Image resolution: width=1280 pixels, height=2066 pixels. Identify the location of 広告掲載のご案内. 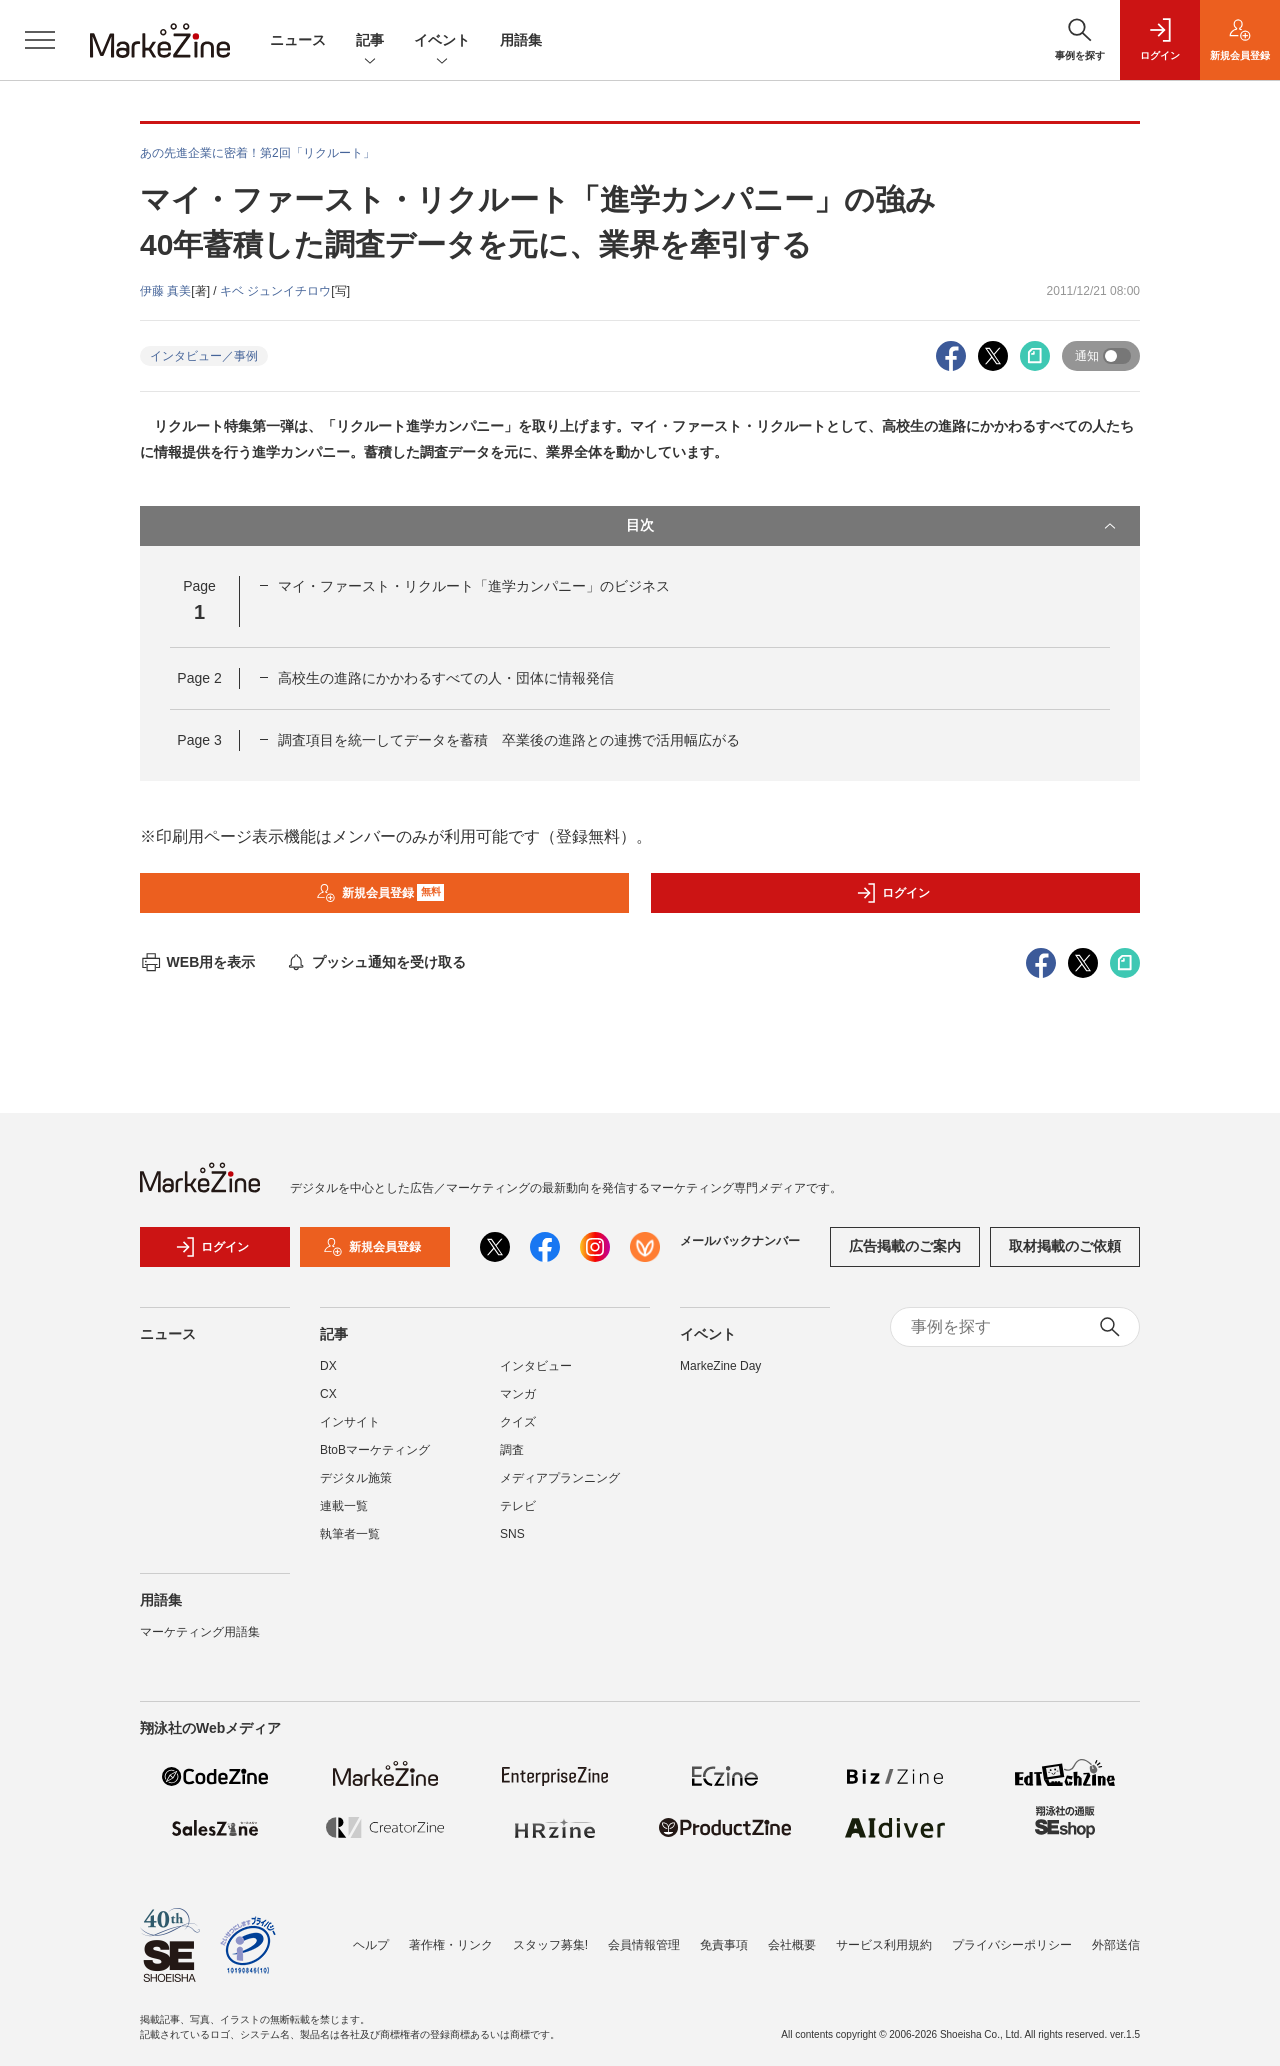
(905, 1246).